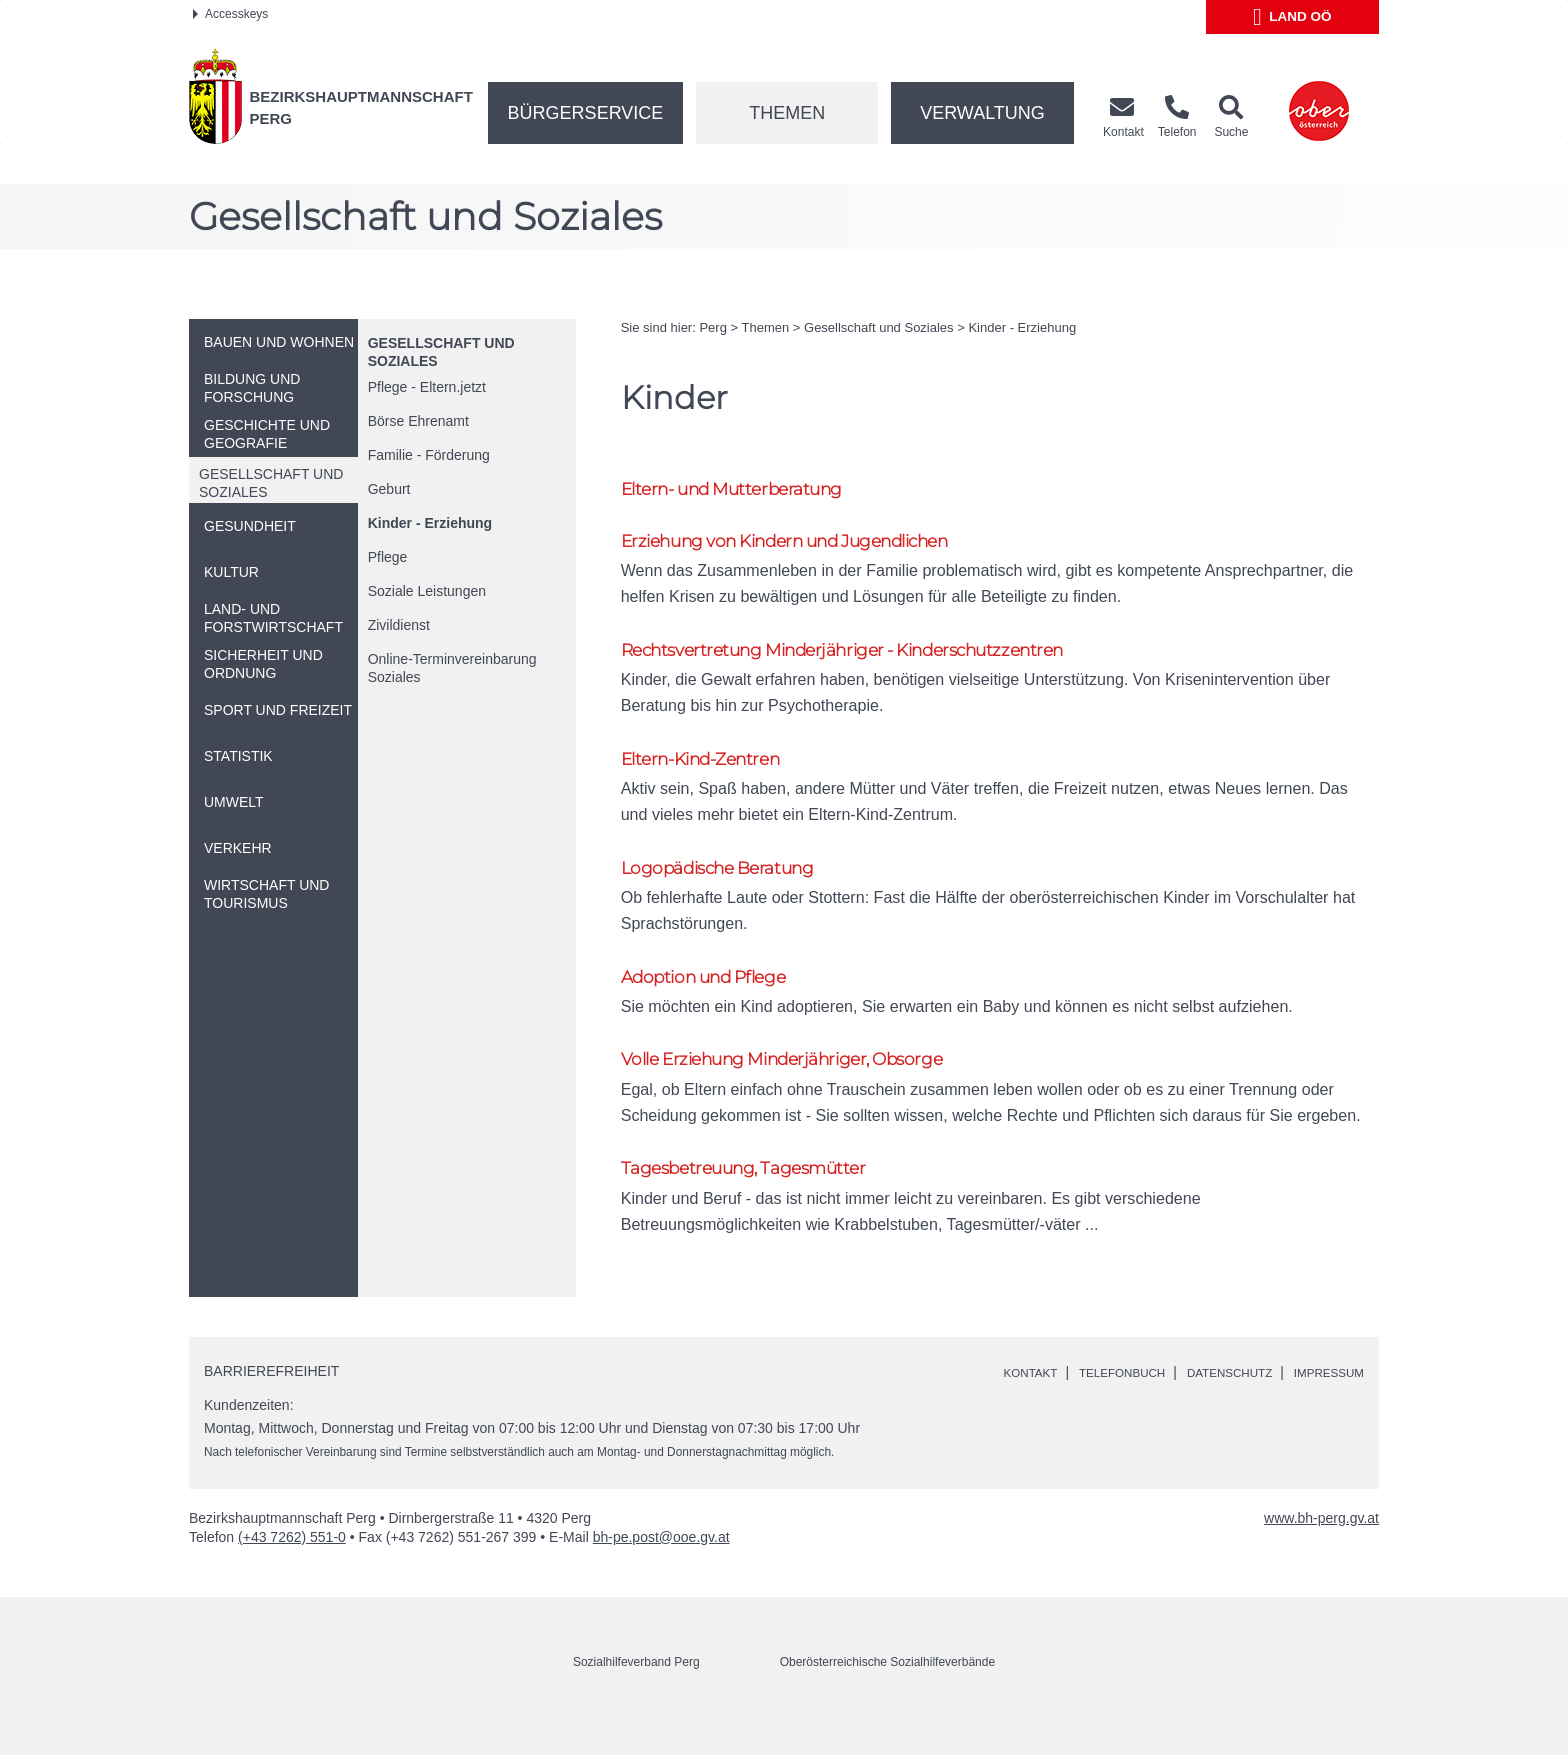  Describe the element at coordinates (230, 14) in the screenshot. I see `Accesskeys` at that location.